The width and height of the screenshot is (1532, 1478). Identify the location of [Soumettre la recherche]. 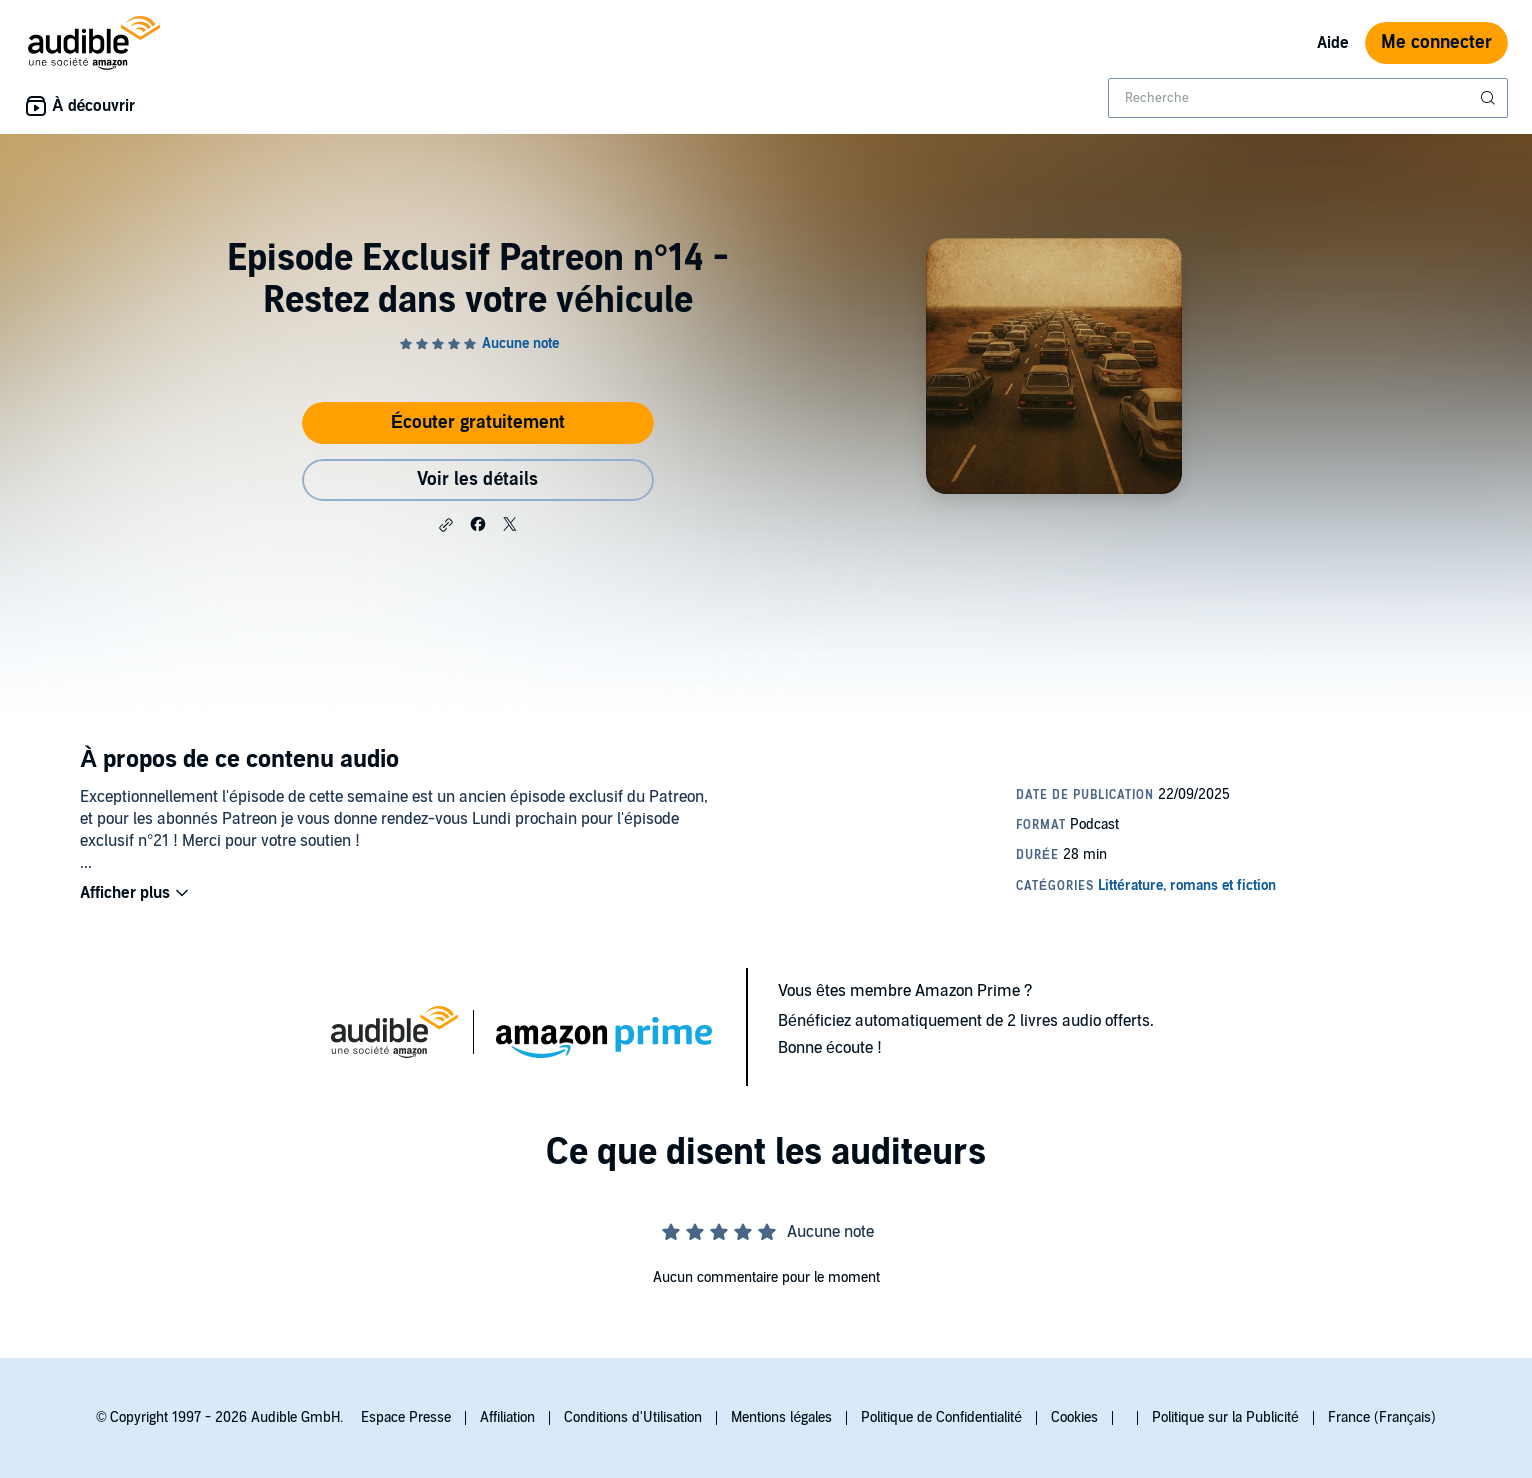
(1490, 98).